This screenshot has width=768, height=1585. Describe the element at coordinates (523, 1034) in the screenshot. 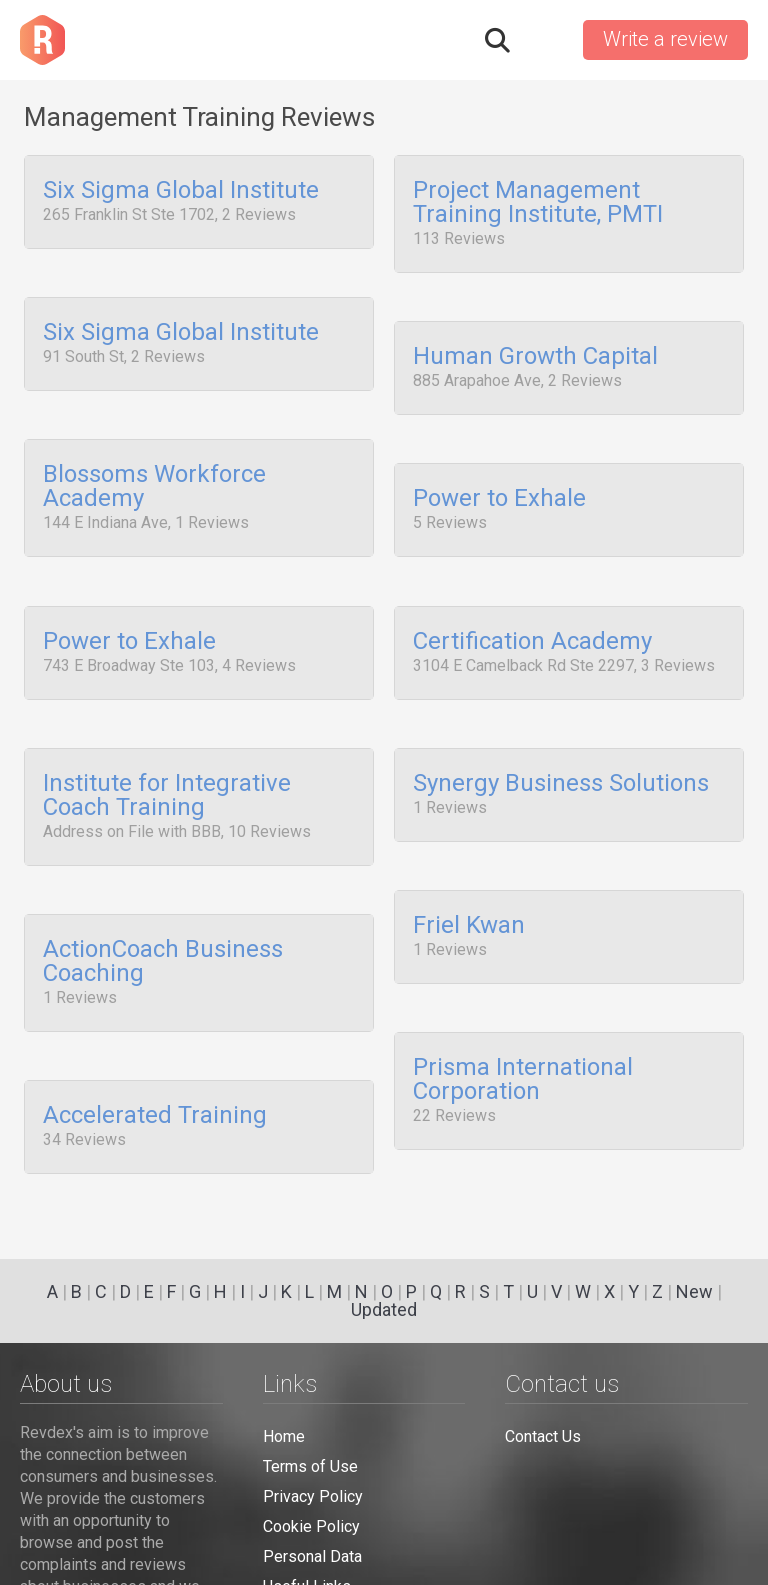

I see `Prisma International Corporation` at that location.